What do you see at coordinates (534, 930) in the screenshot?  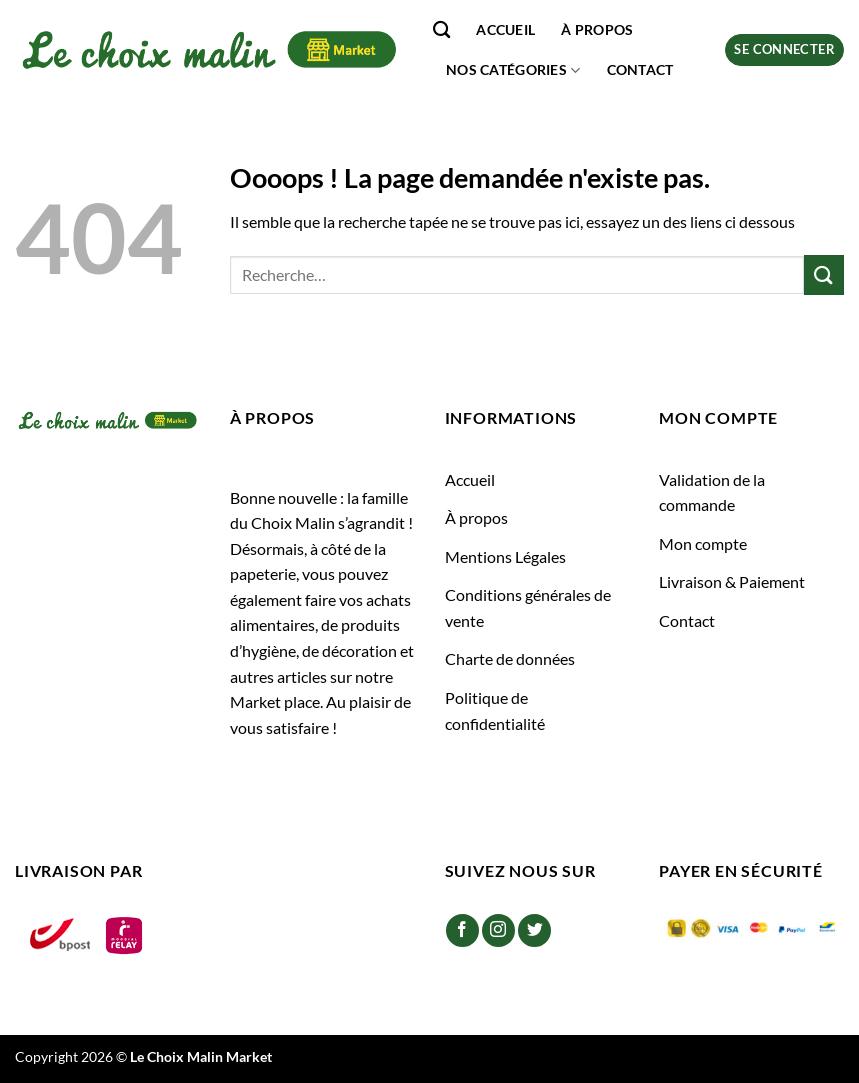 I see `[Nous suivre sur Twitter]` at bounding box center [534, 930].